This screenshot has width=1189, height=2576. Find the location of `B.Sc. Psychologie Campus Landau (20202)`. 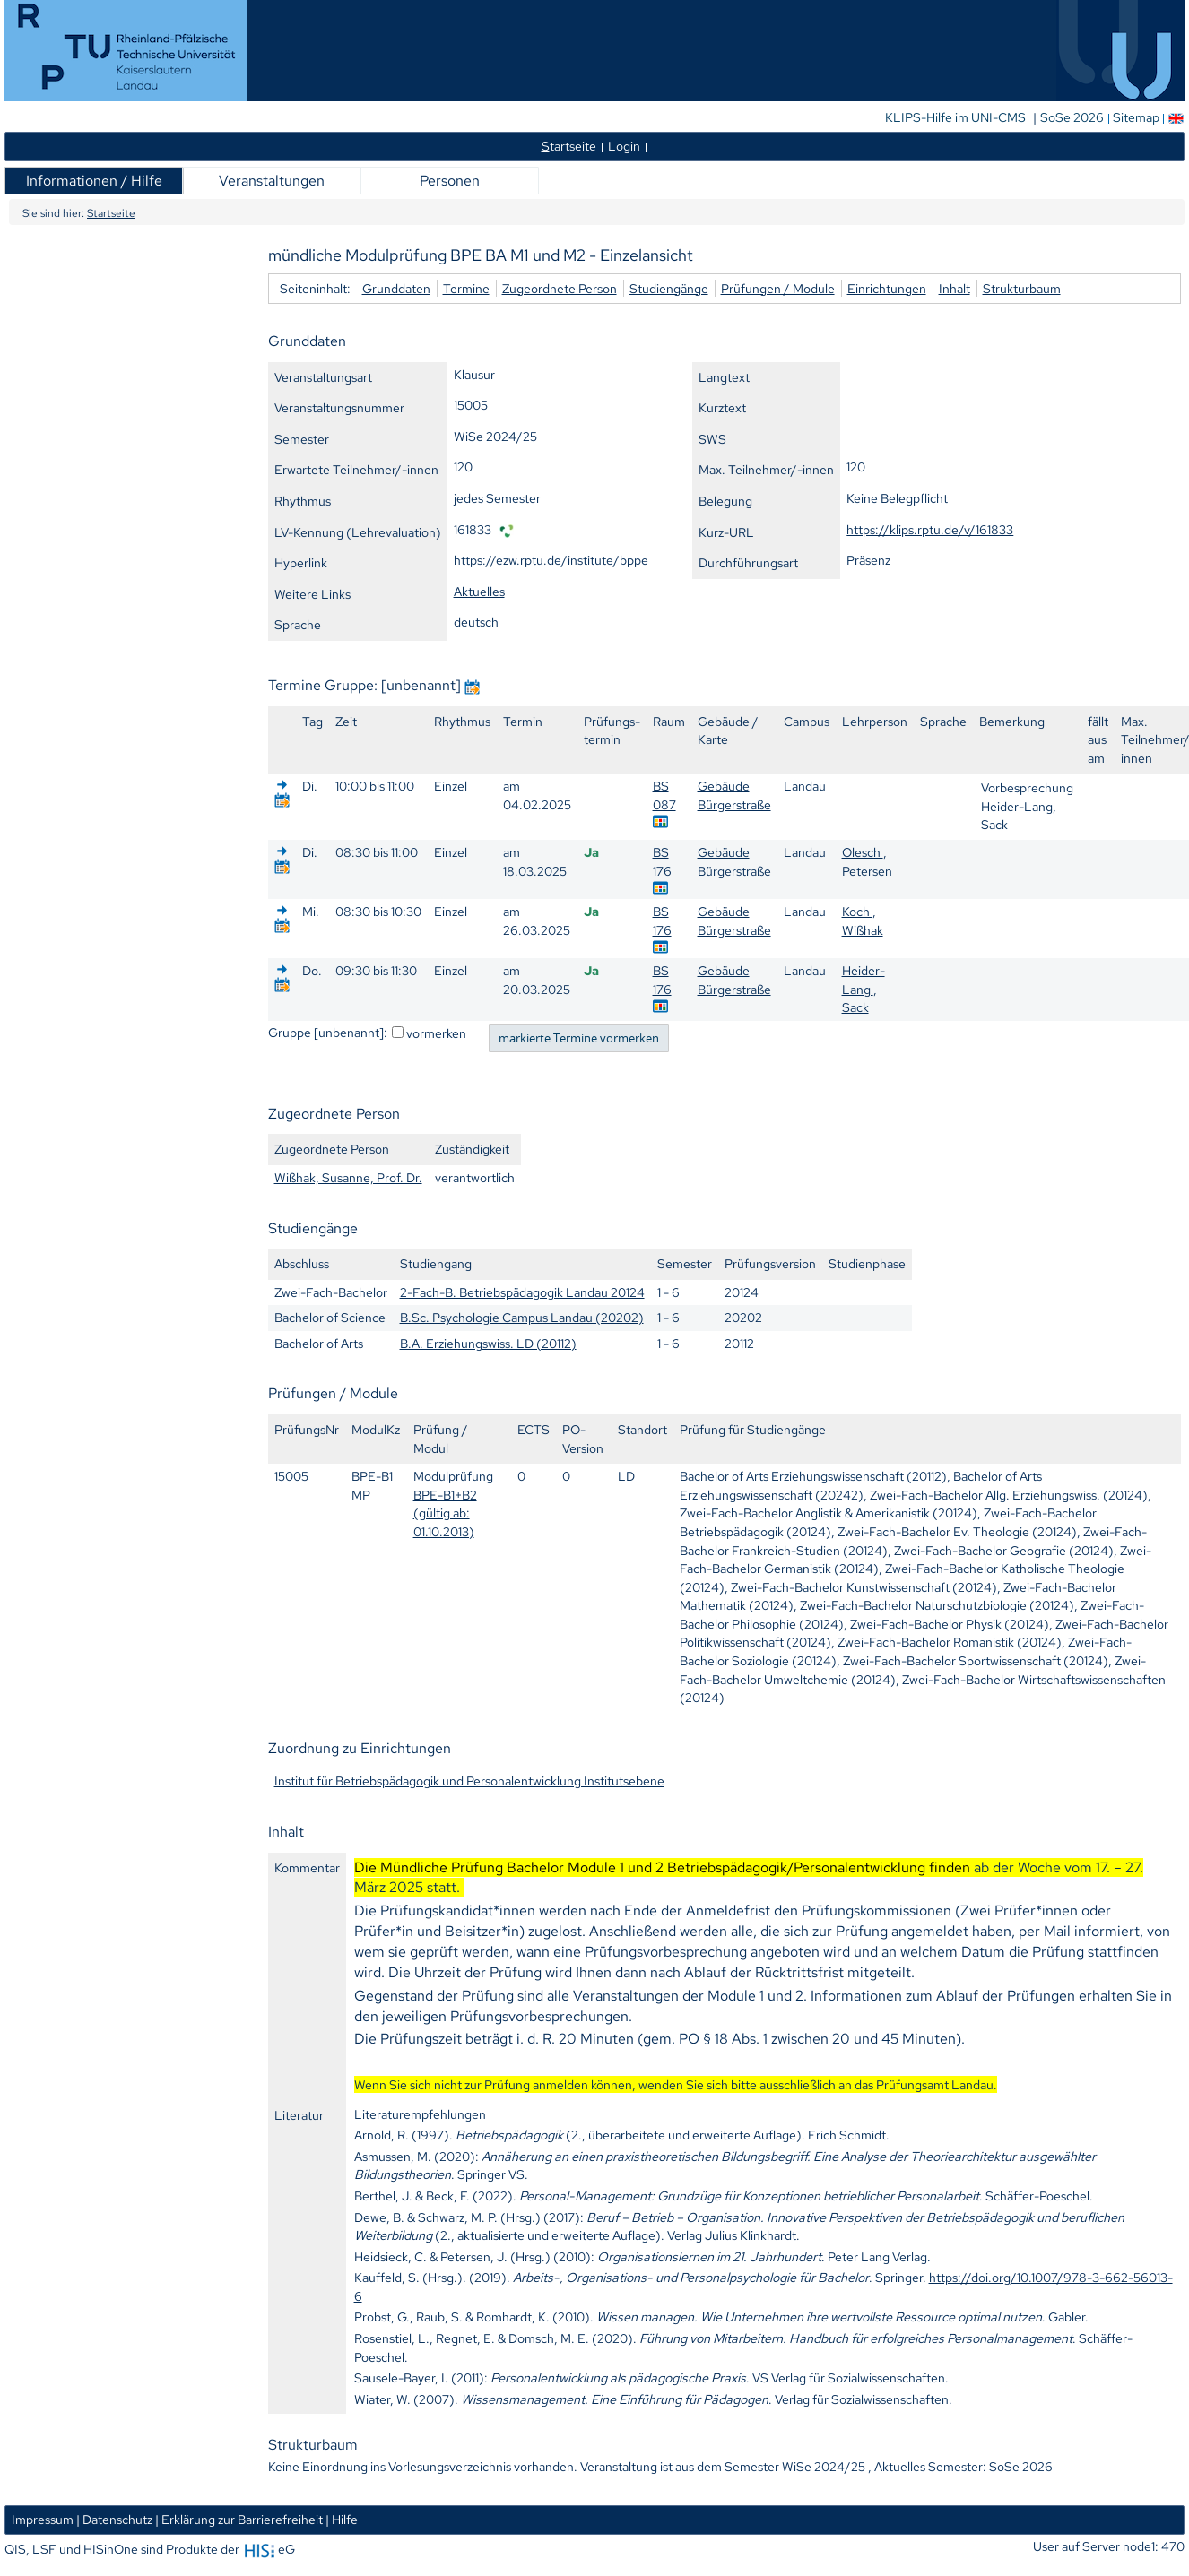

B.Sc. Psychologie Campus Landau (20202) is located at coordinates (522, 1317).